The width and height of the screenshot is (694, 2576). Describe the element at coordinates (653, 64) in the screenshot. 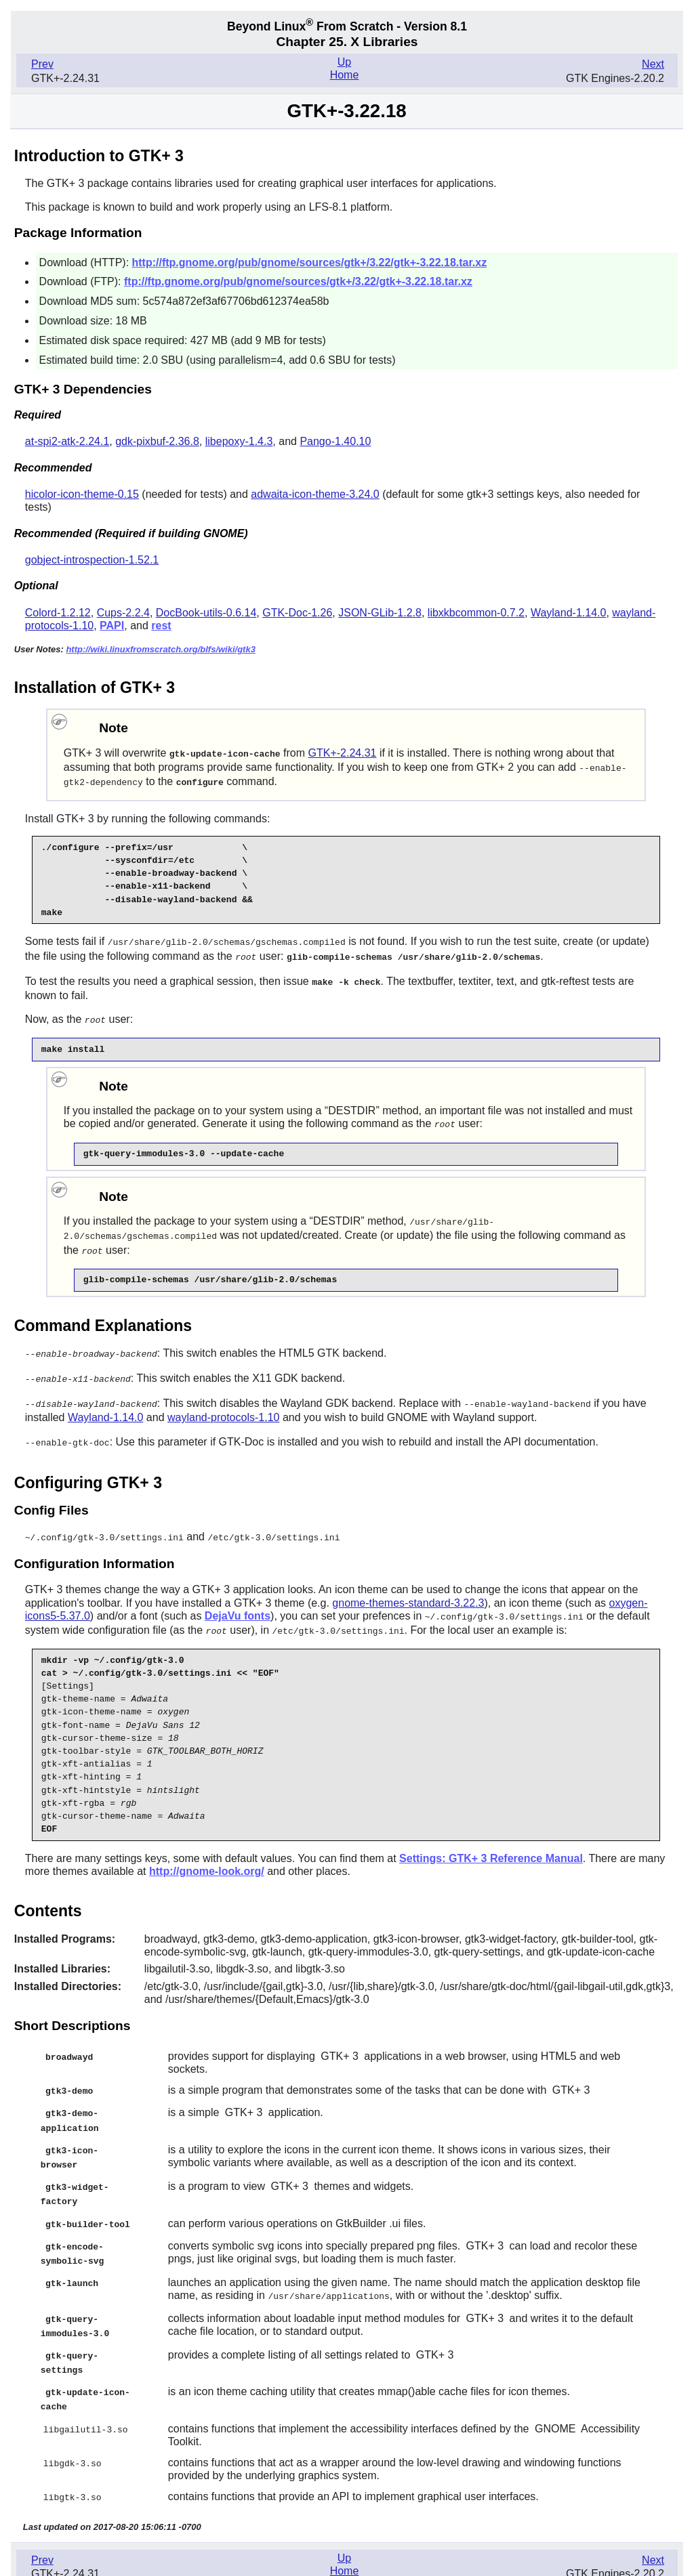

I see `Next` at that location.